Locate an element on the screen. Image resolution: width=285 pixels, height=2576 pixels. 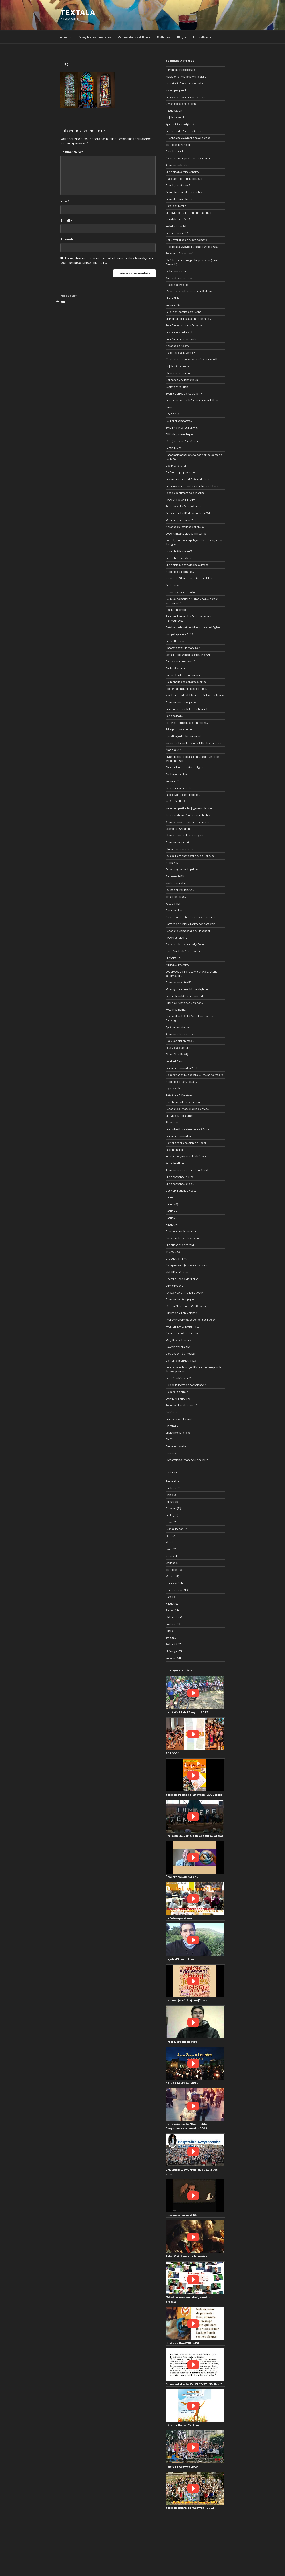
Âme soeur ? is located at coordinates (173, 736).